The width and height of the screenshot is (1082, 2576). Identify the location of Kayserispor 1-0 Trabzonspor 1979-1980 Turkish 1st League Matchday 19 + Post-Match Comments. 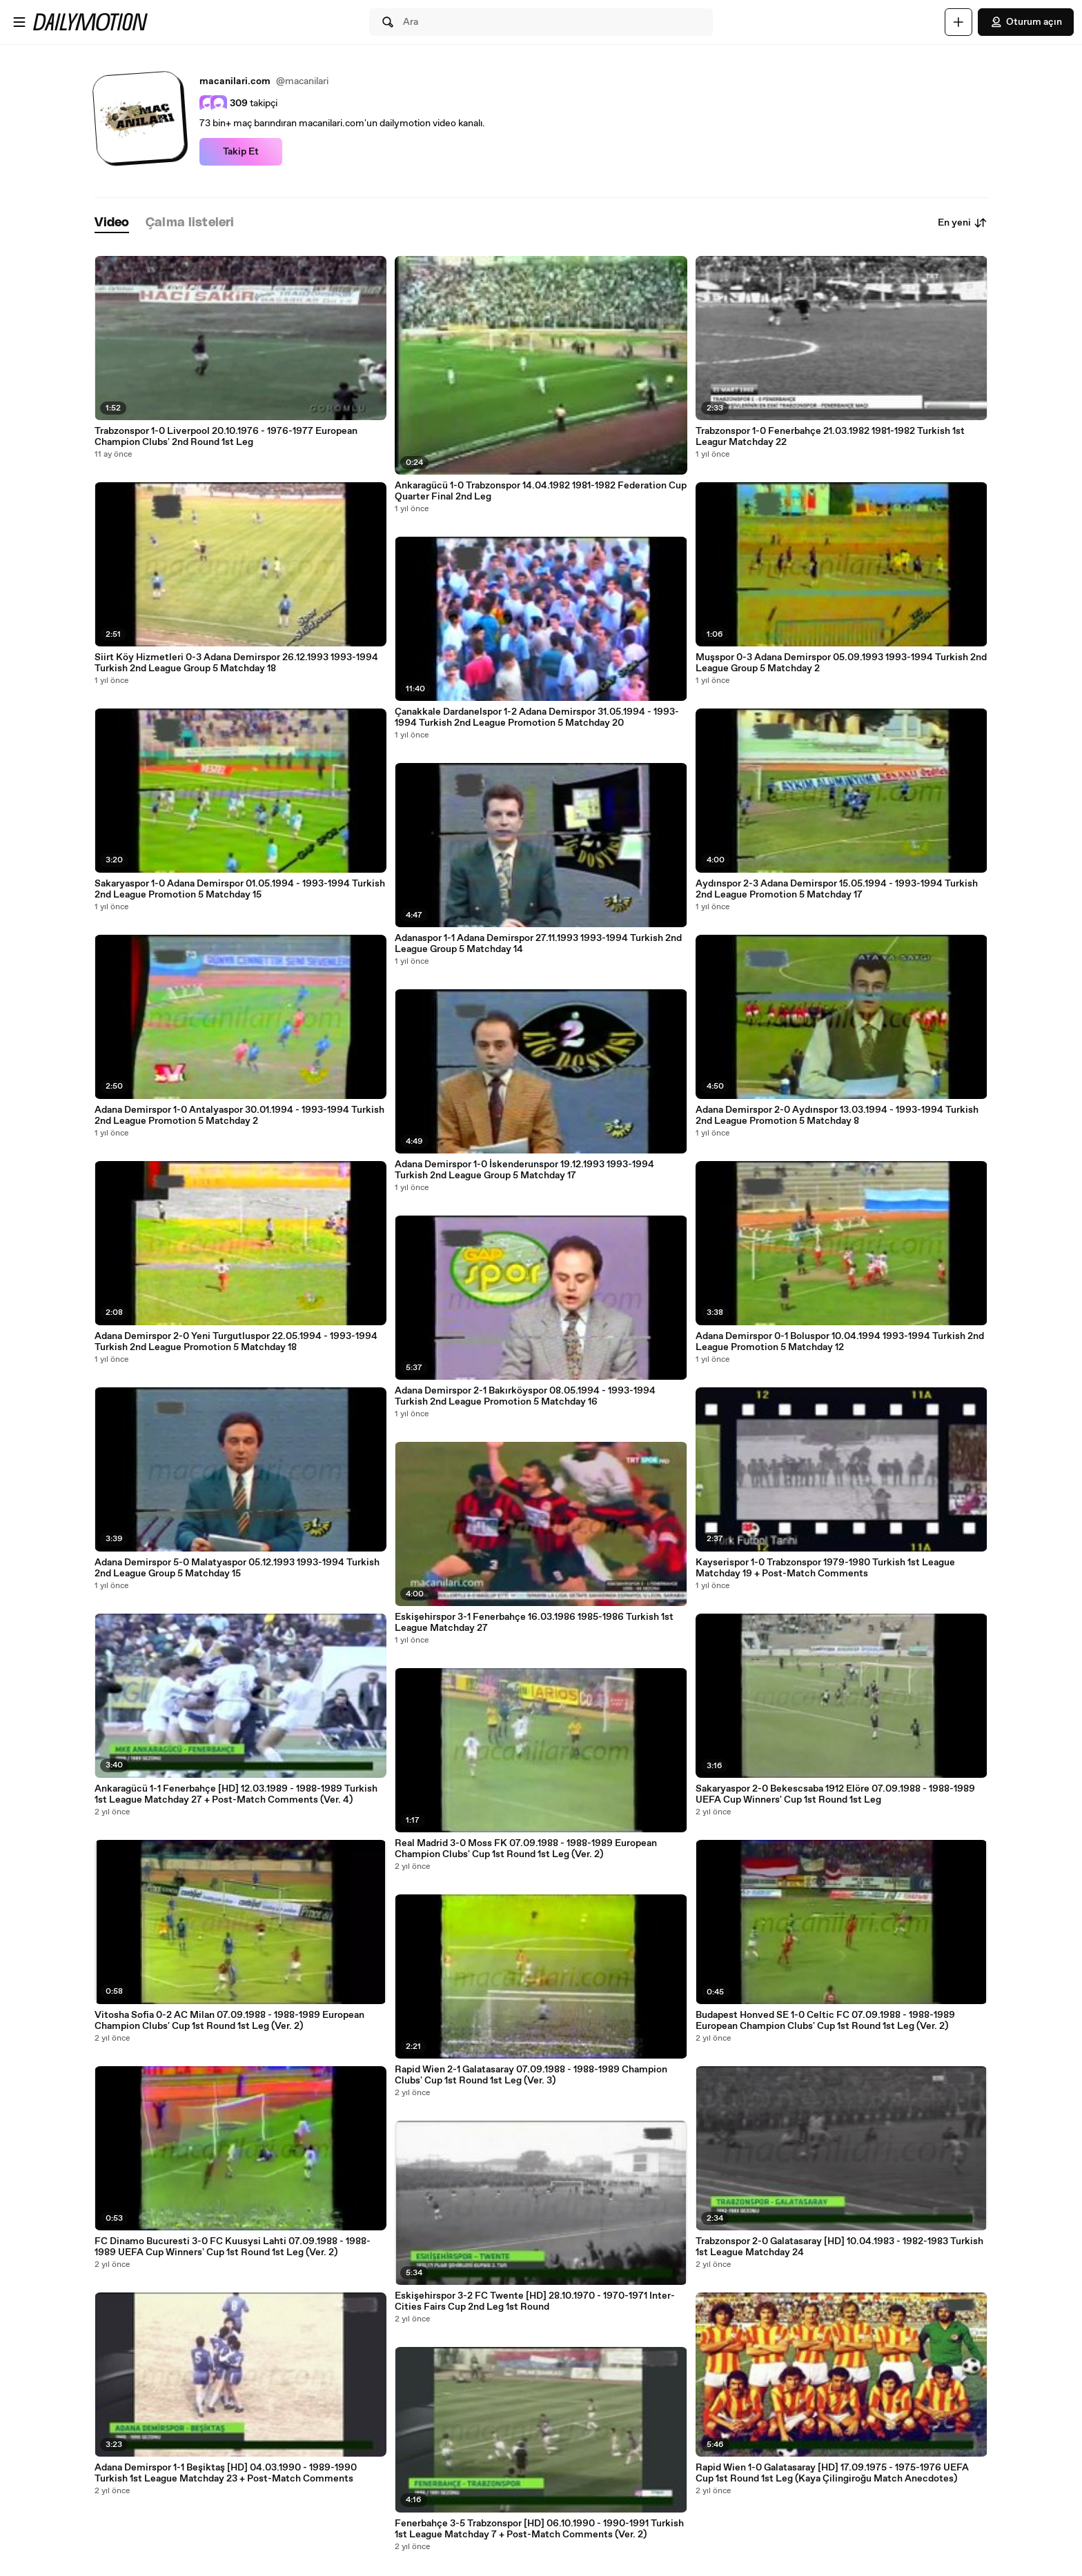
(825, 1568).